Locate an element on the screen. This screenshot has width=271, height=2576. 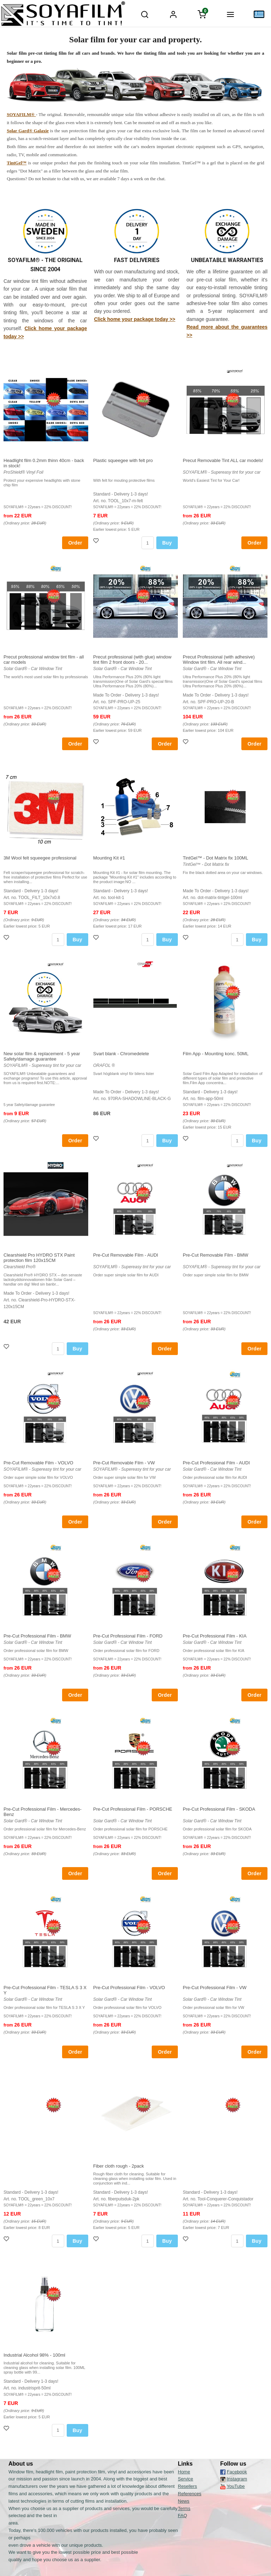
Pre-Cut Professional Film - FORD is located at coordinates (127, 1636).